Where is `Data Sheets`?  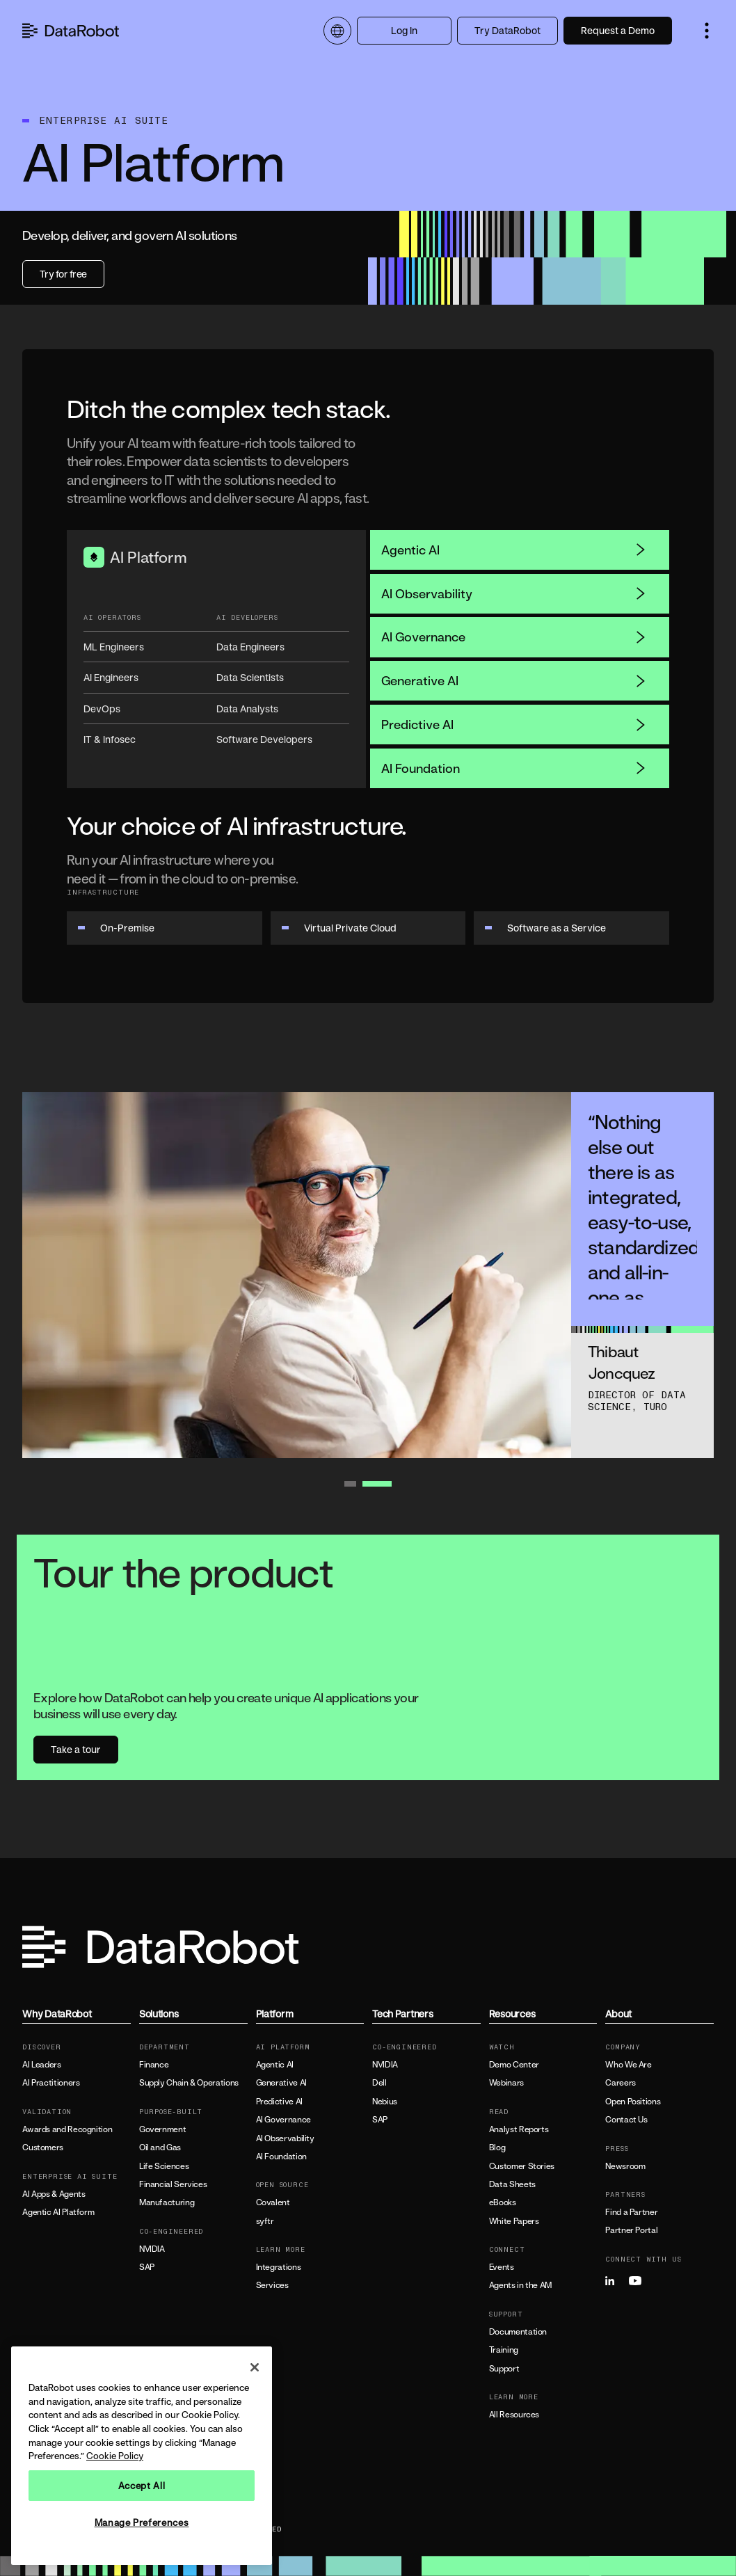 Data Sheets is located at coordinates (512, 2184).